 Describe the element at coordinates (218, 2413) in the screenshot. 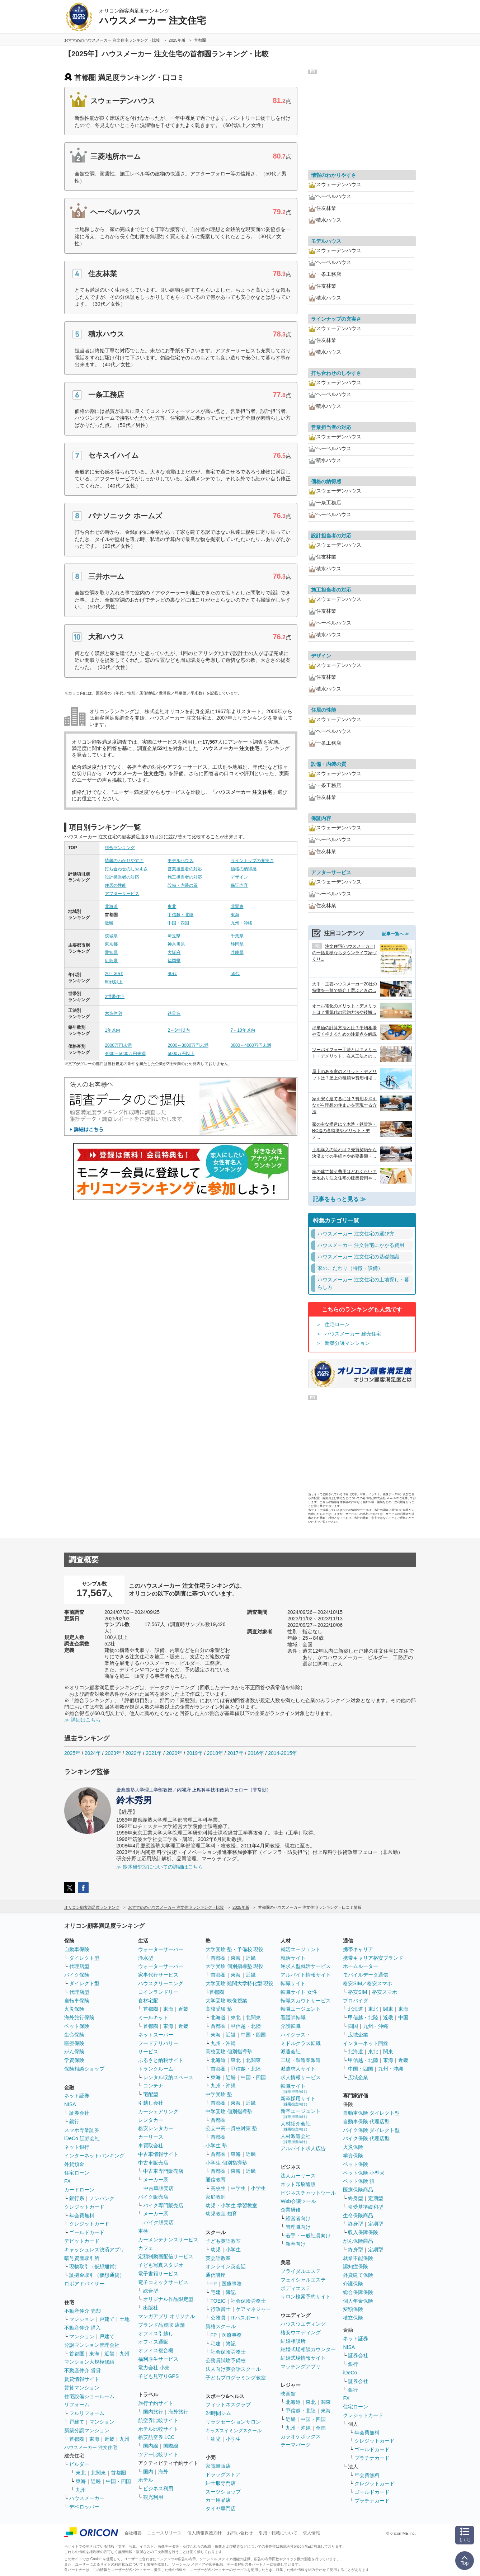

I see `24時間ジム` at that location.